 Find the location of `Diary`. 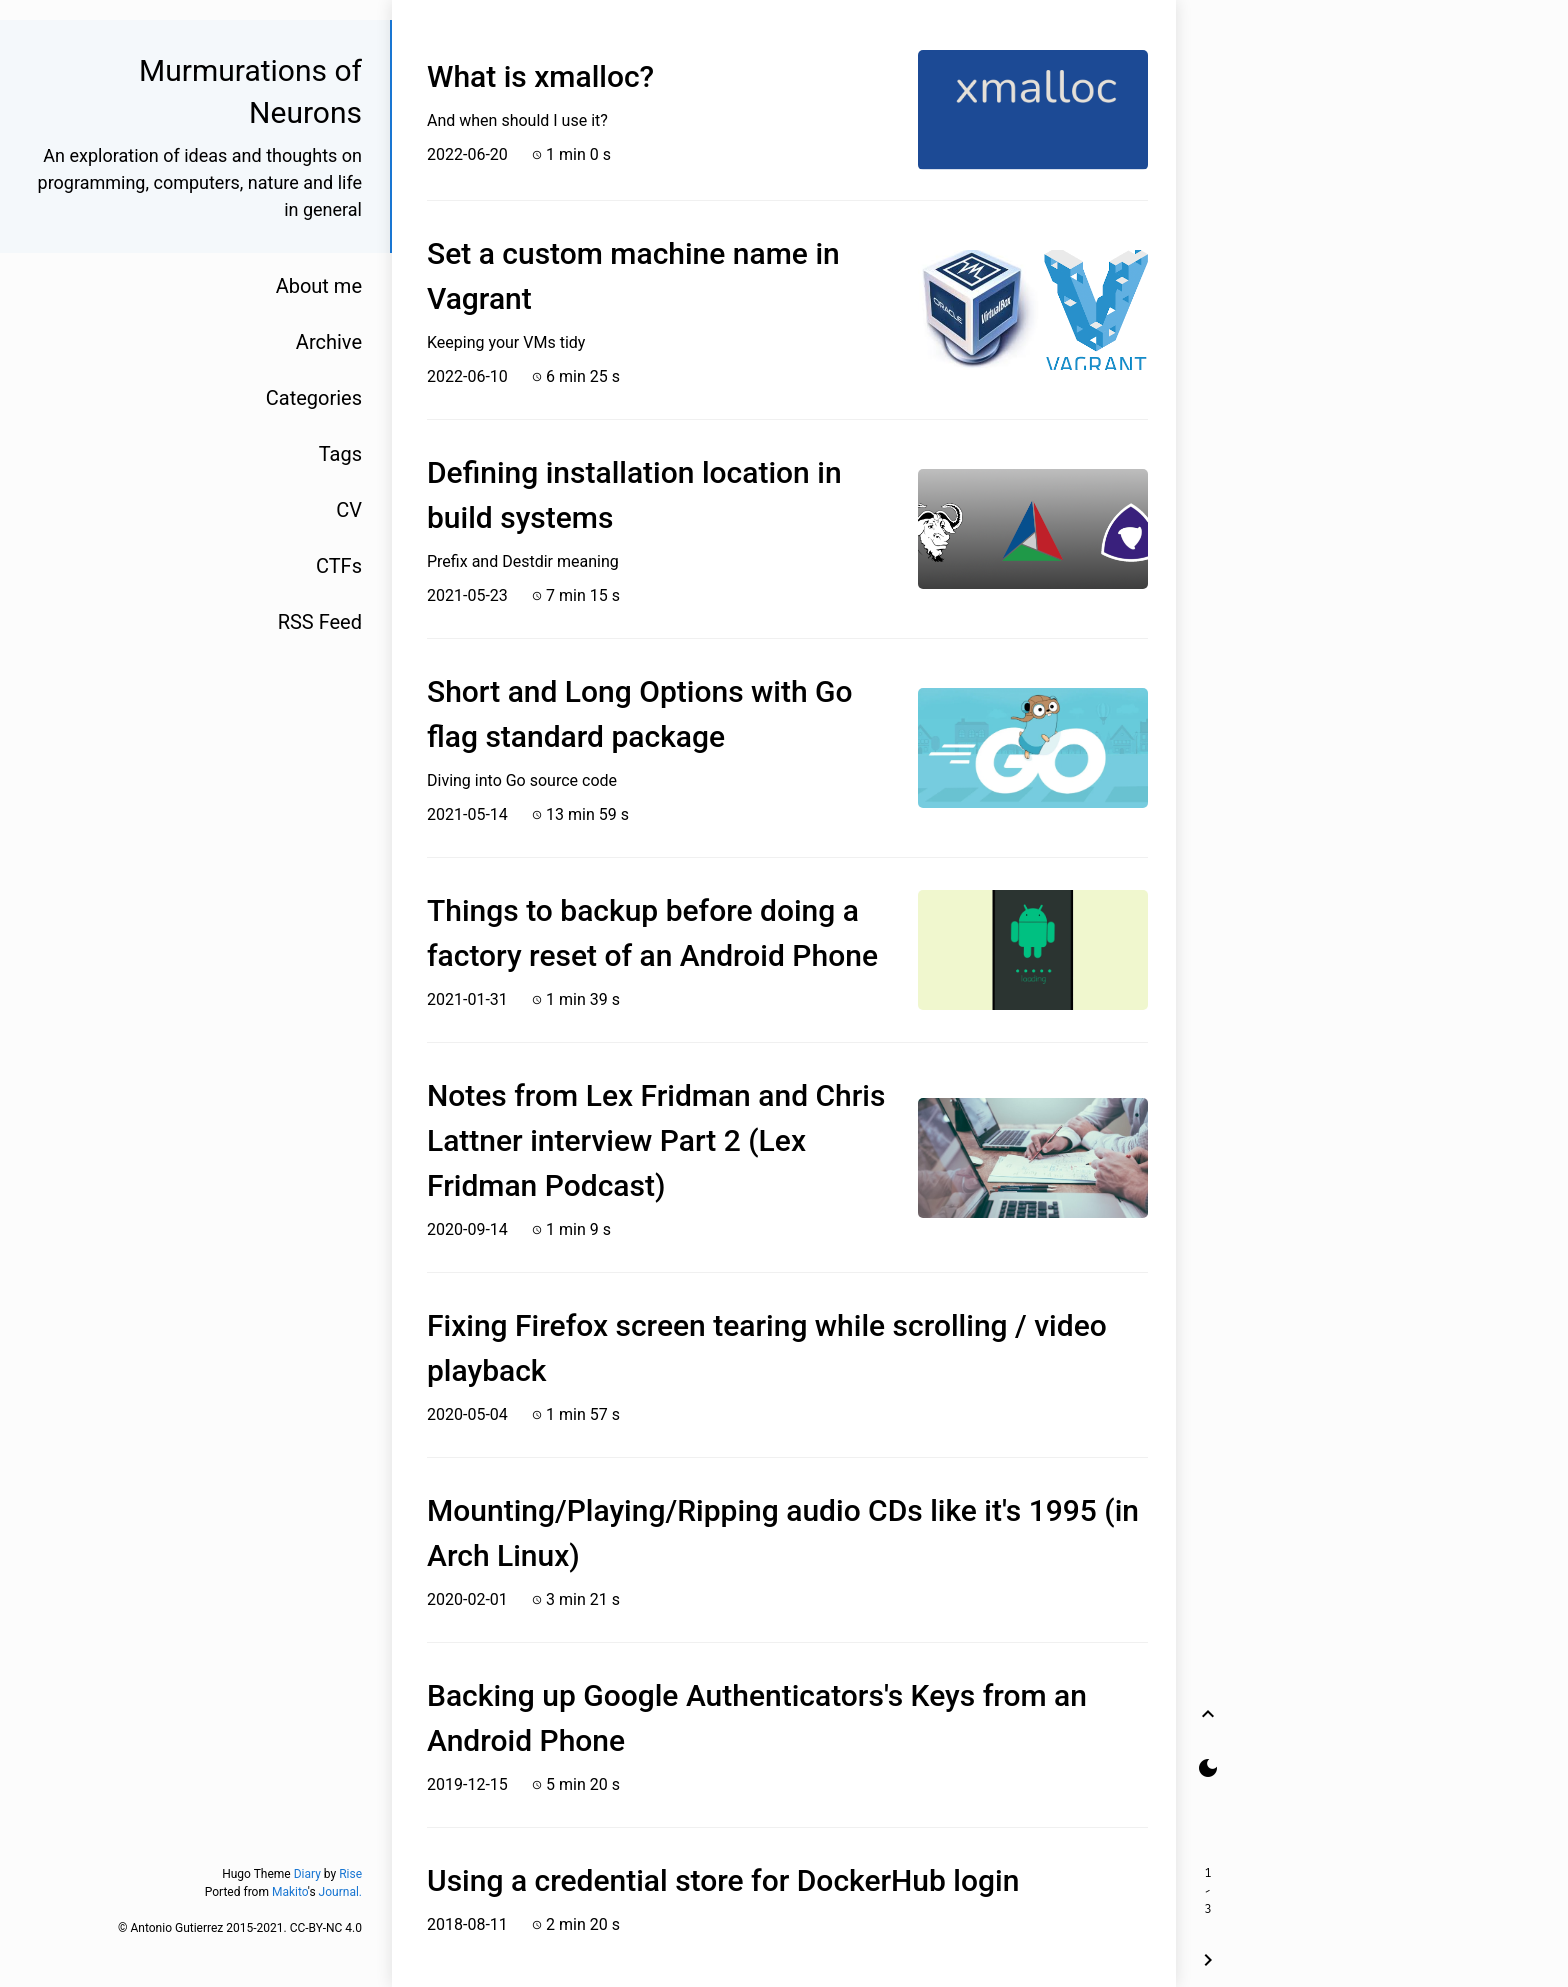

Diary is located at coordinates (307, 1874).